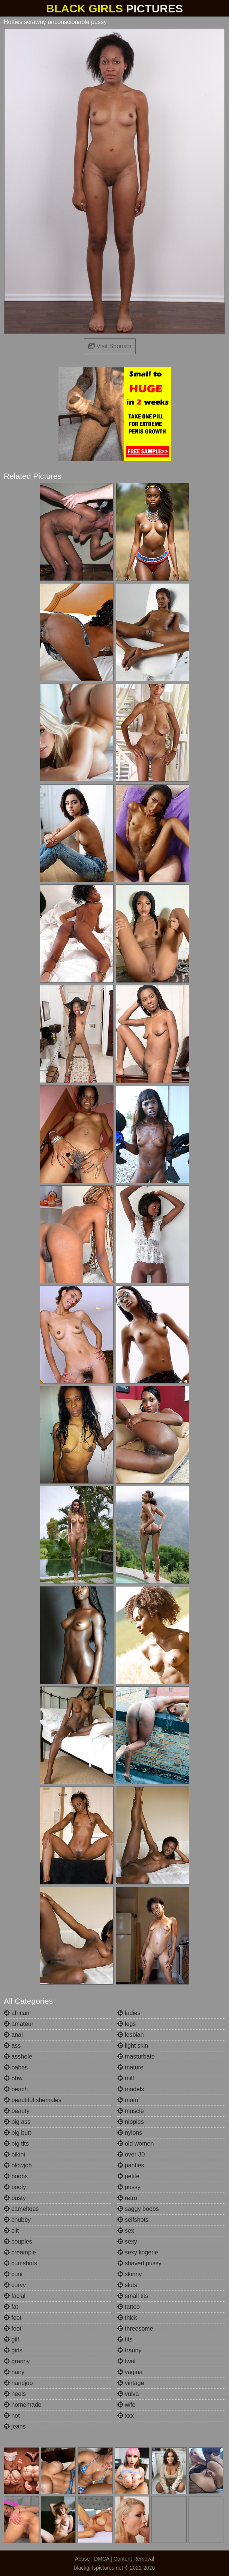 The width and height of the screenshot is (229, 2576). I want to click on tits, so click(125, 2339).